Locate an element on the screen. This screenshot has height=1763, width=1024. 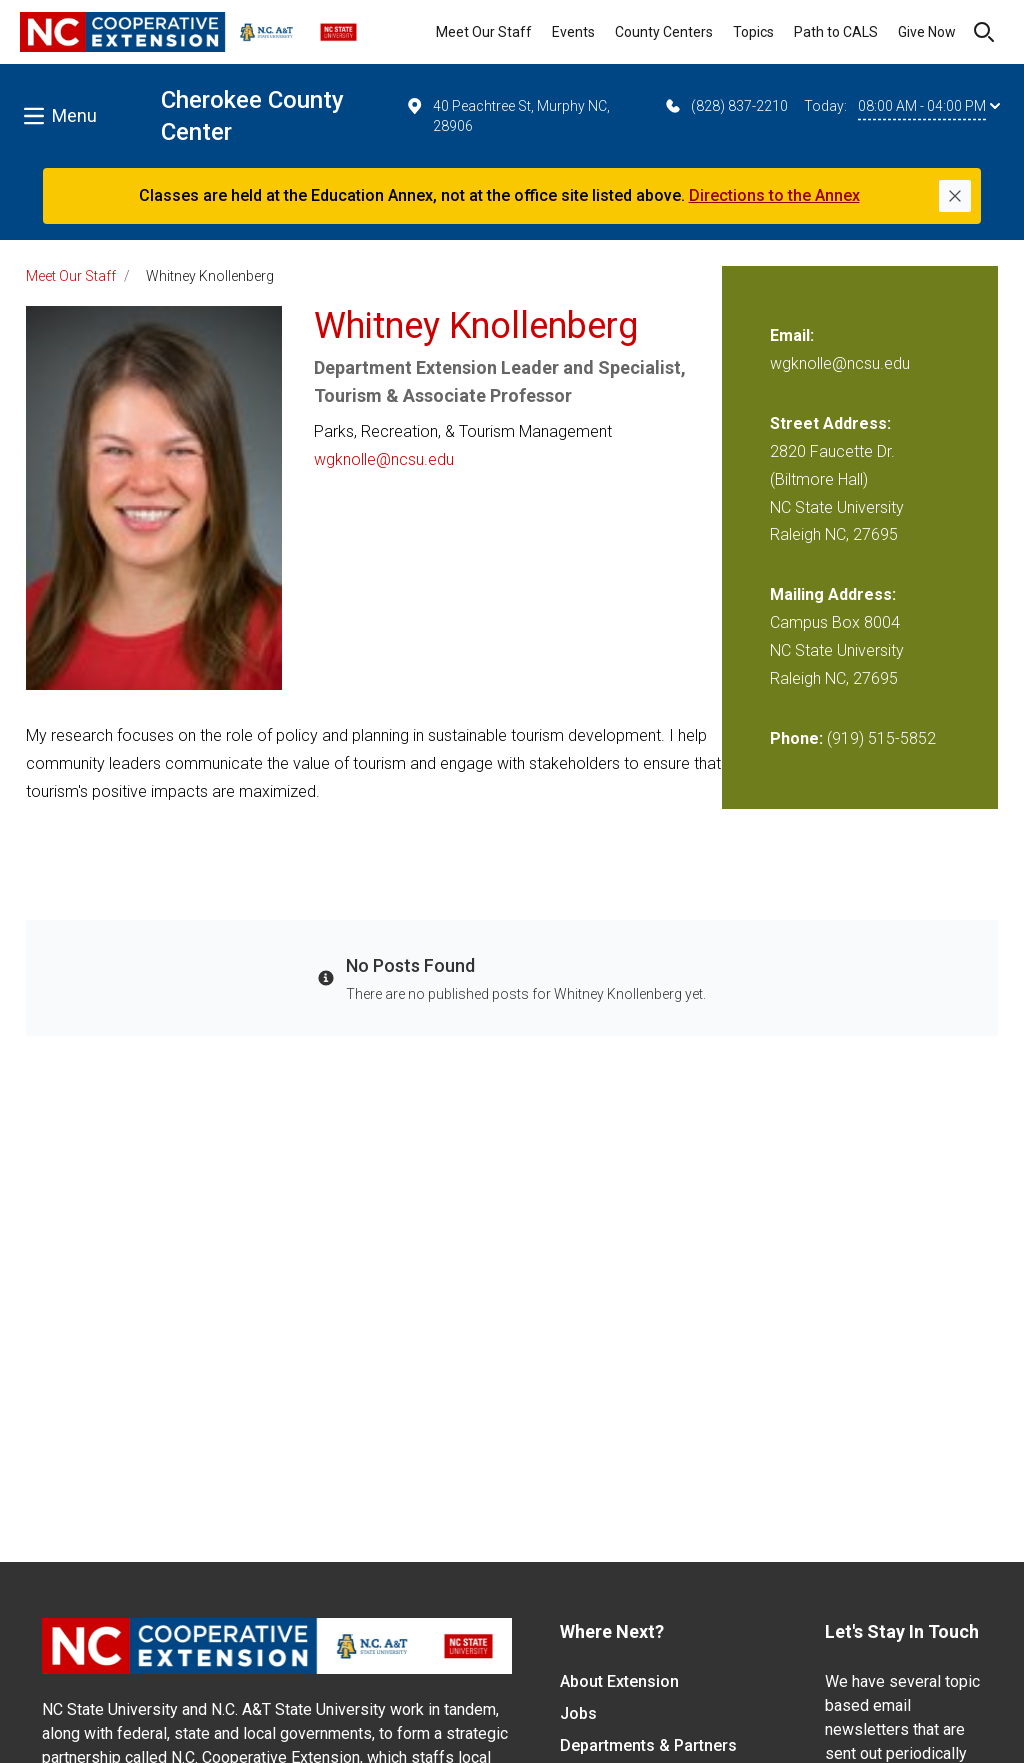
Street Address: is located at coordinates (830, 423).